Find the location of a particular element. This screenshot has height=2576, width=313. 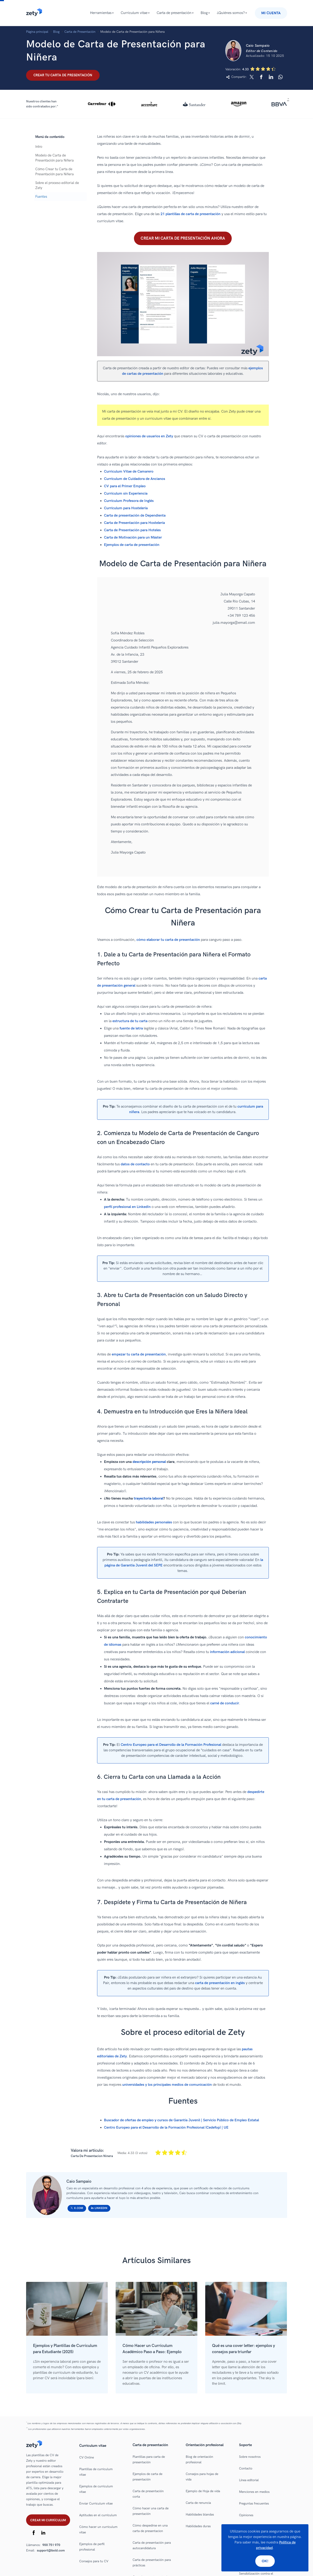

CV Online is located at coordinates (86, 2457).